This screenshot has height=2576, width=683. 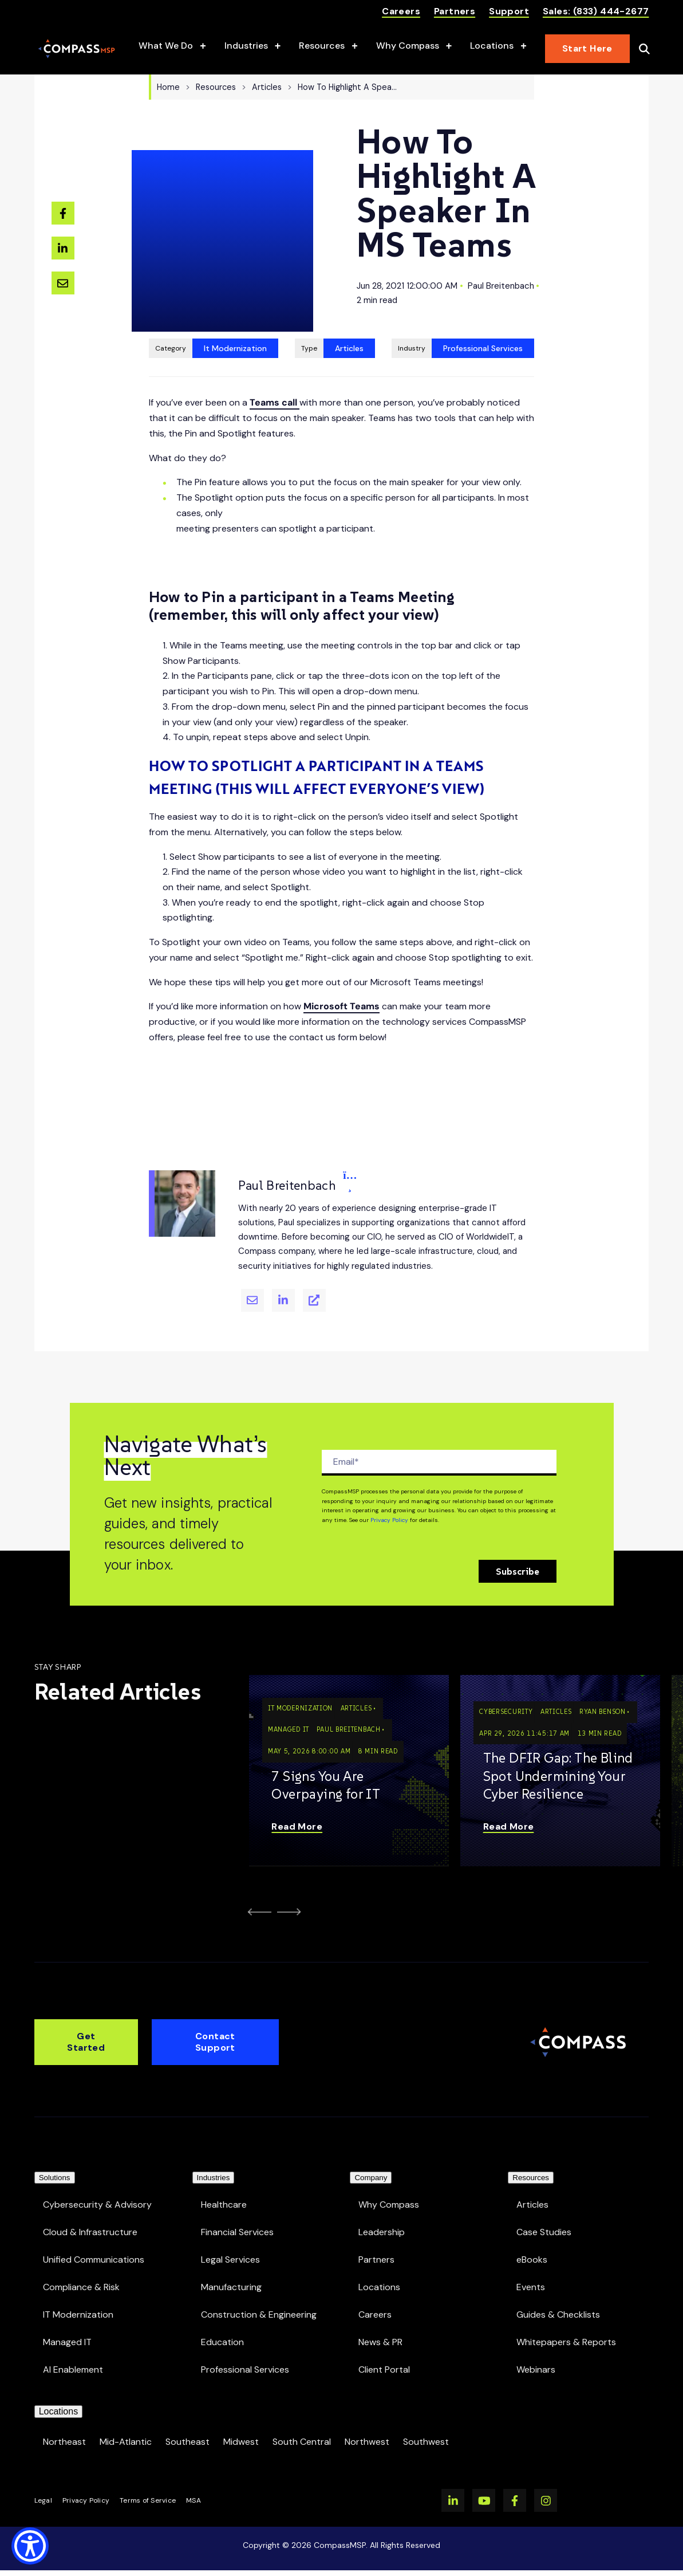 I want to click on Start Here, so click(x=587, y=48).